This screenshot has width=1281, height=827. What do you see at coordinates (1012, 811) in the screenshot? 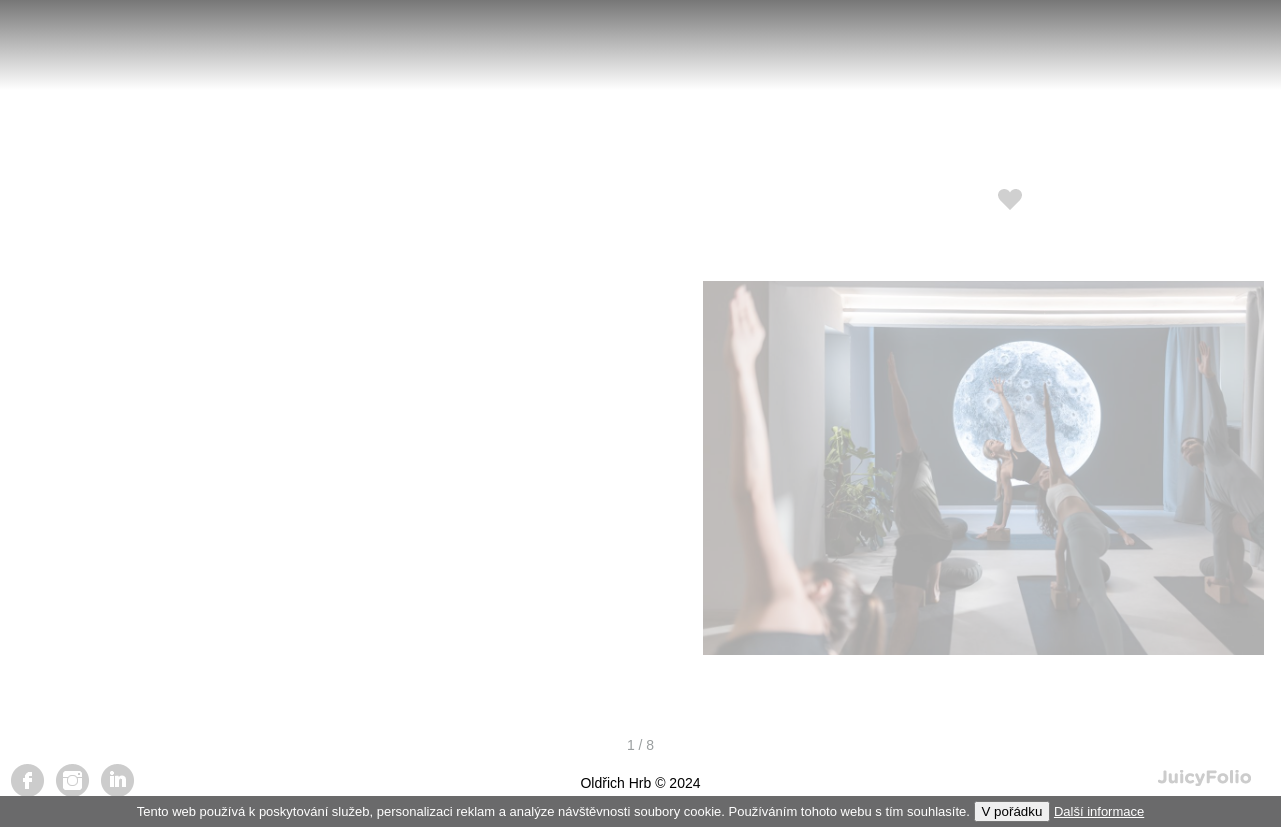
I see `V pořádku` at bounding box center [1012, 811].